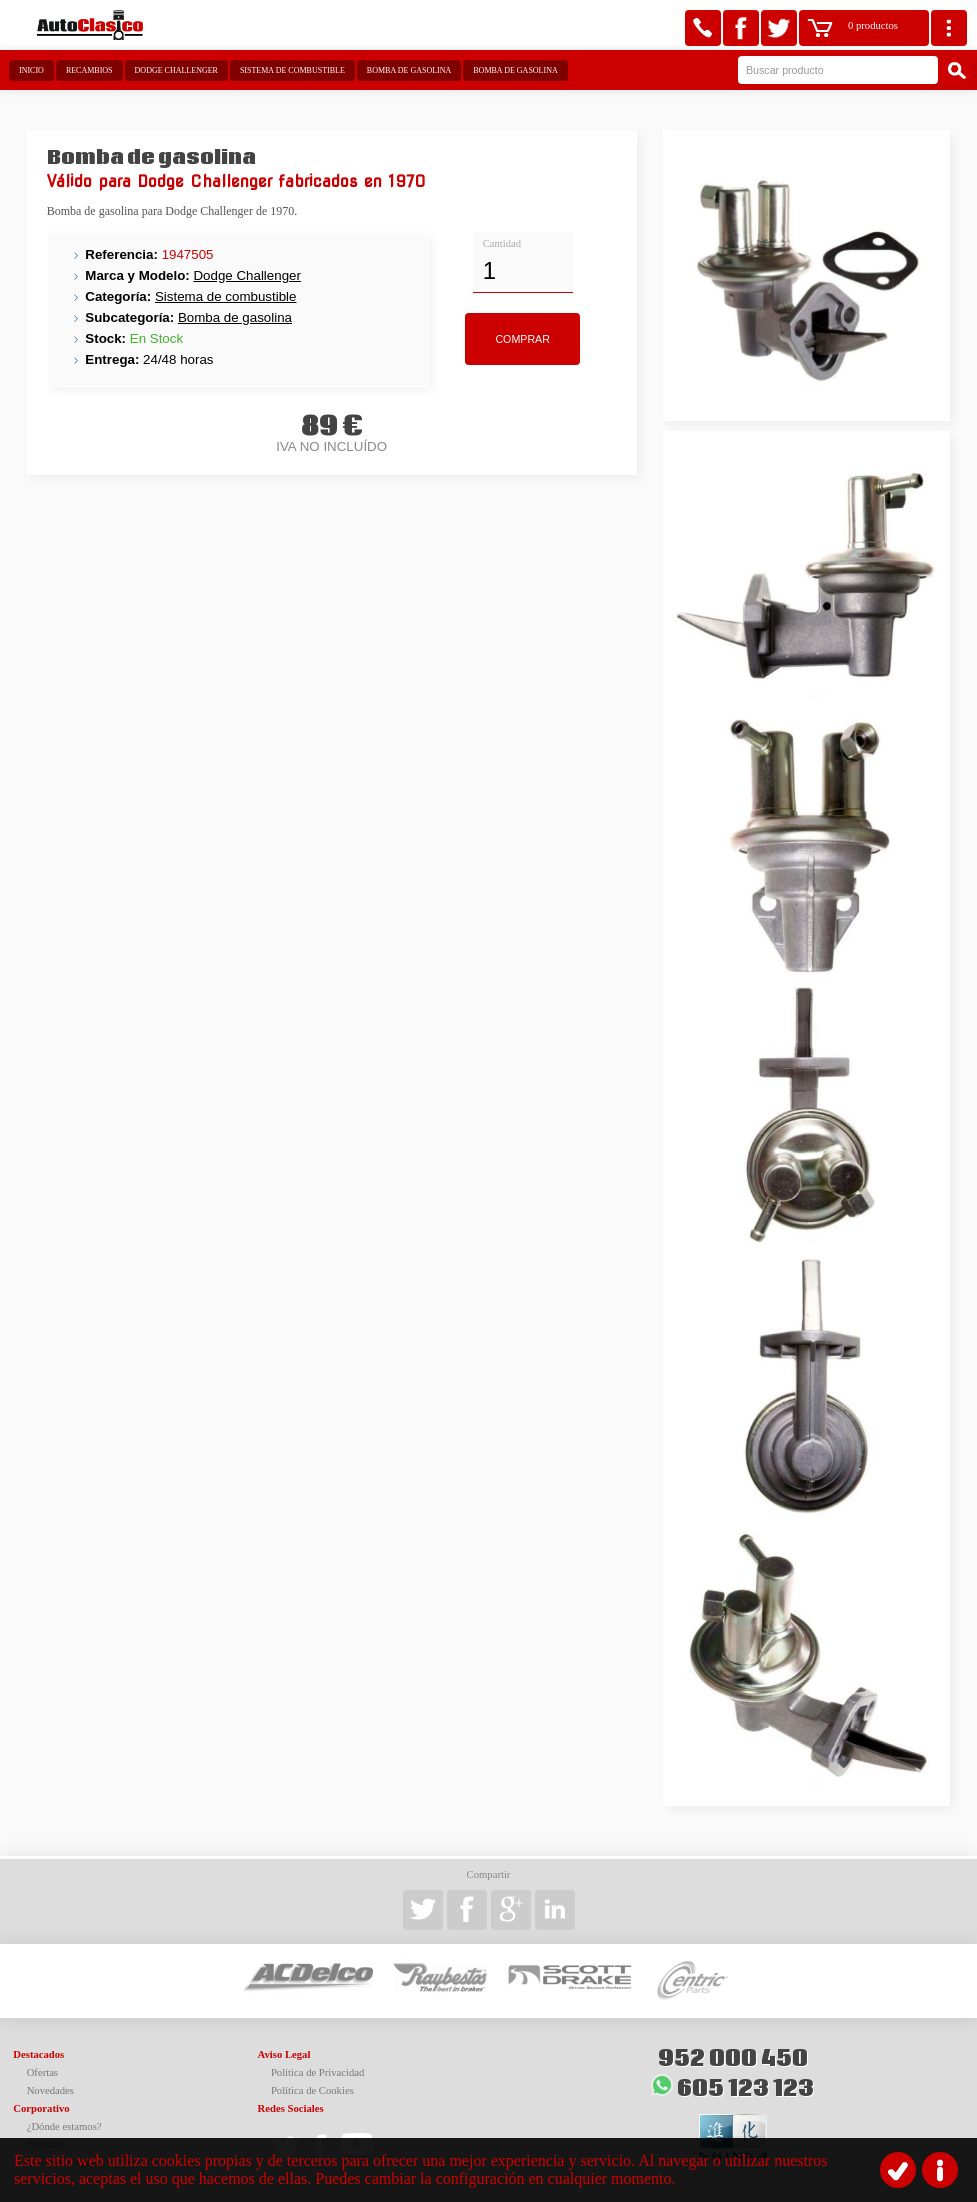  I want to click on Recambios, so click(89, 70).